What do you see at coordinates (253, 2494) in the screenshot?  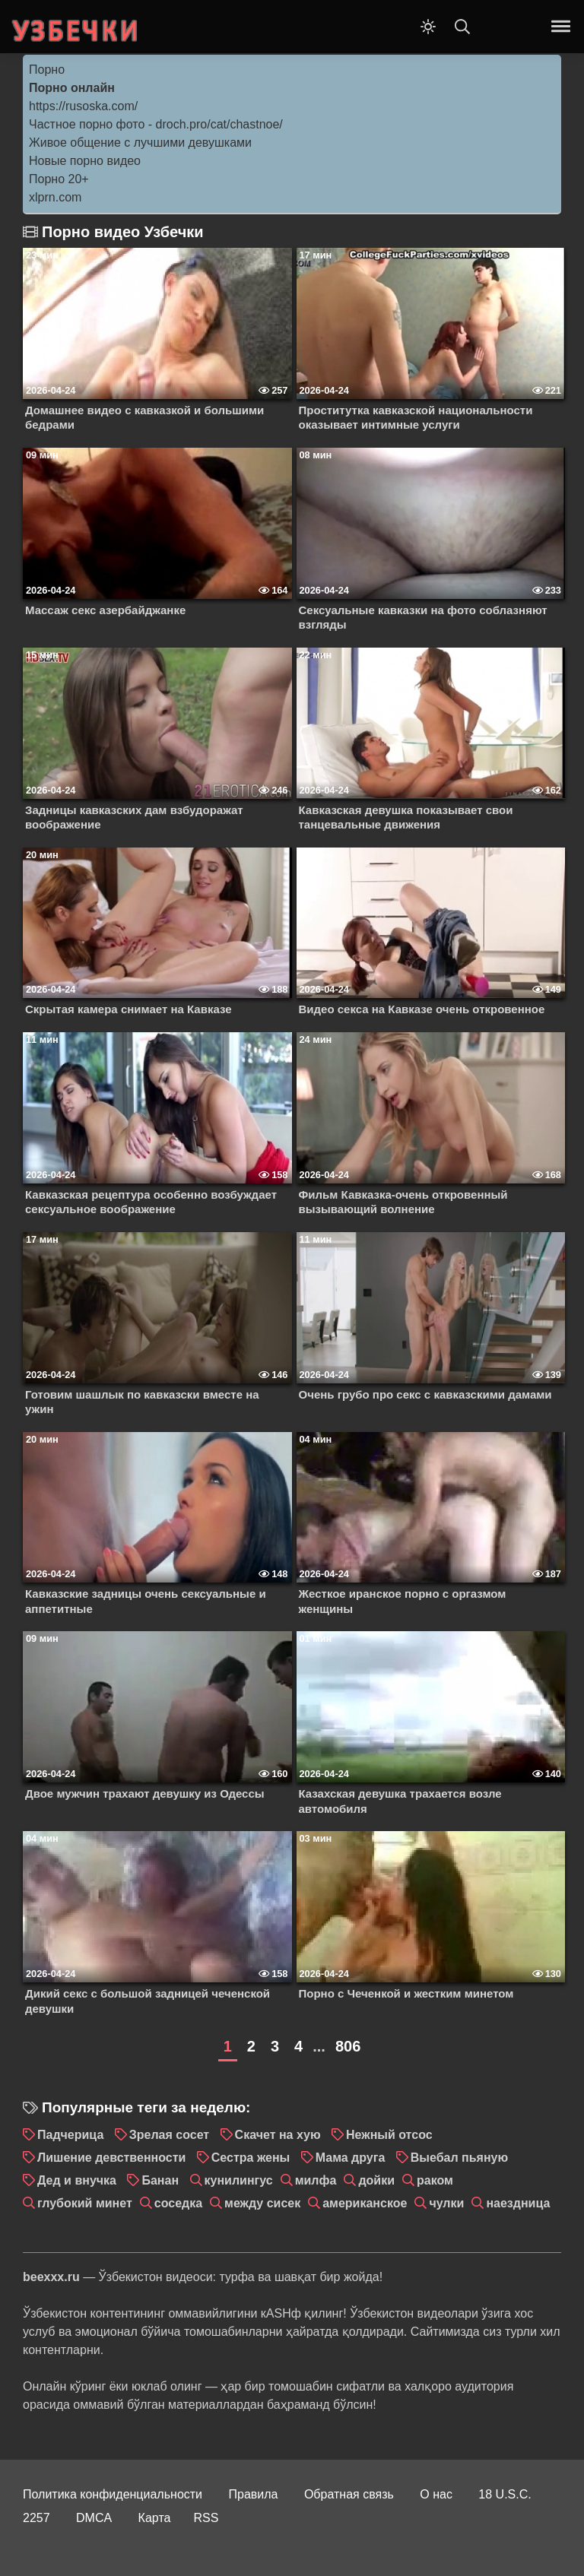 I see `Правила` at bounding box center [253, 2494].